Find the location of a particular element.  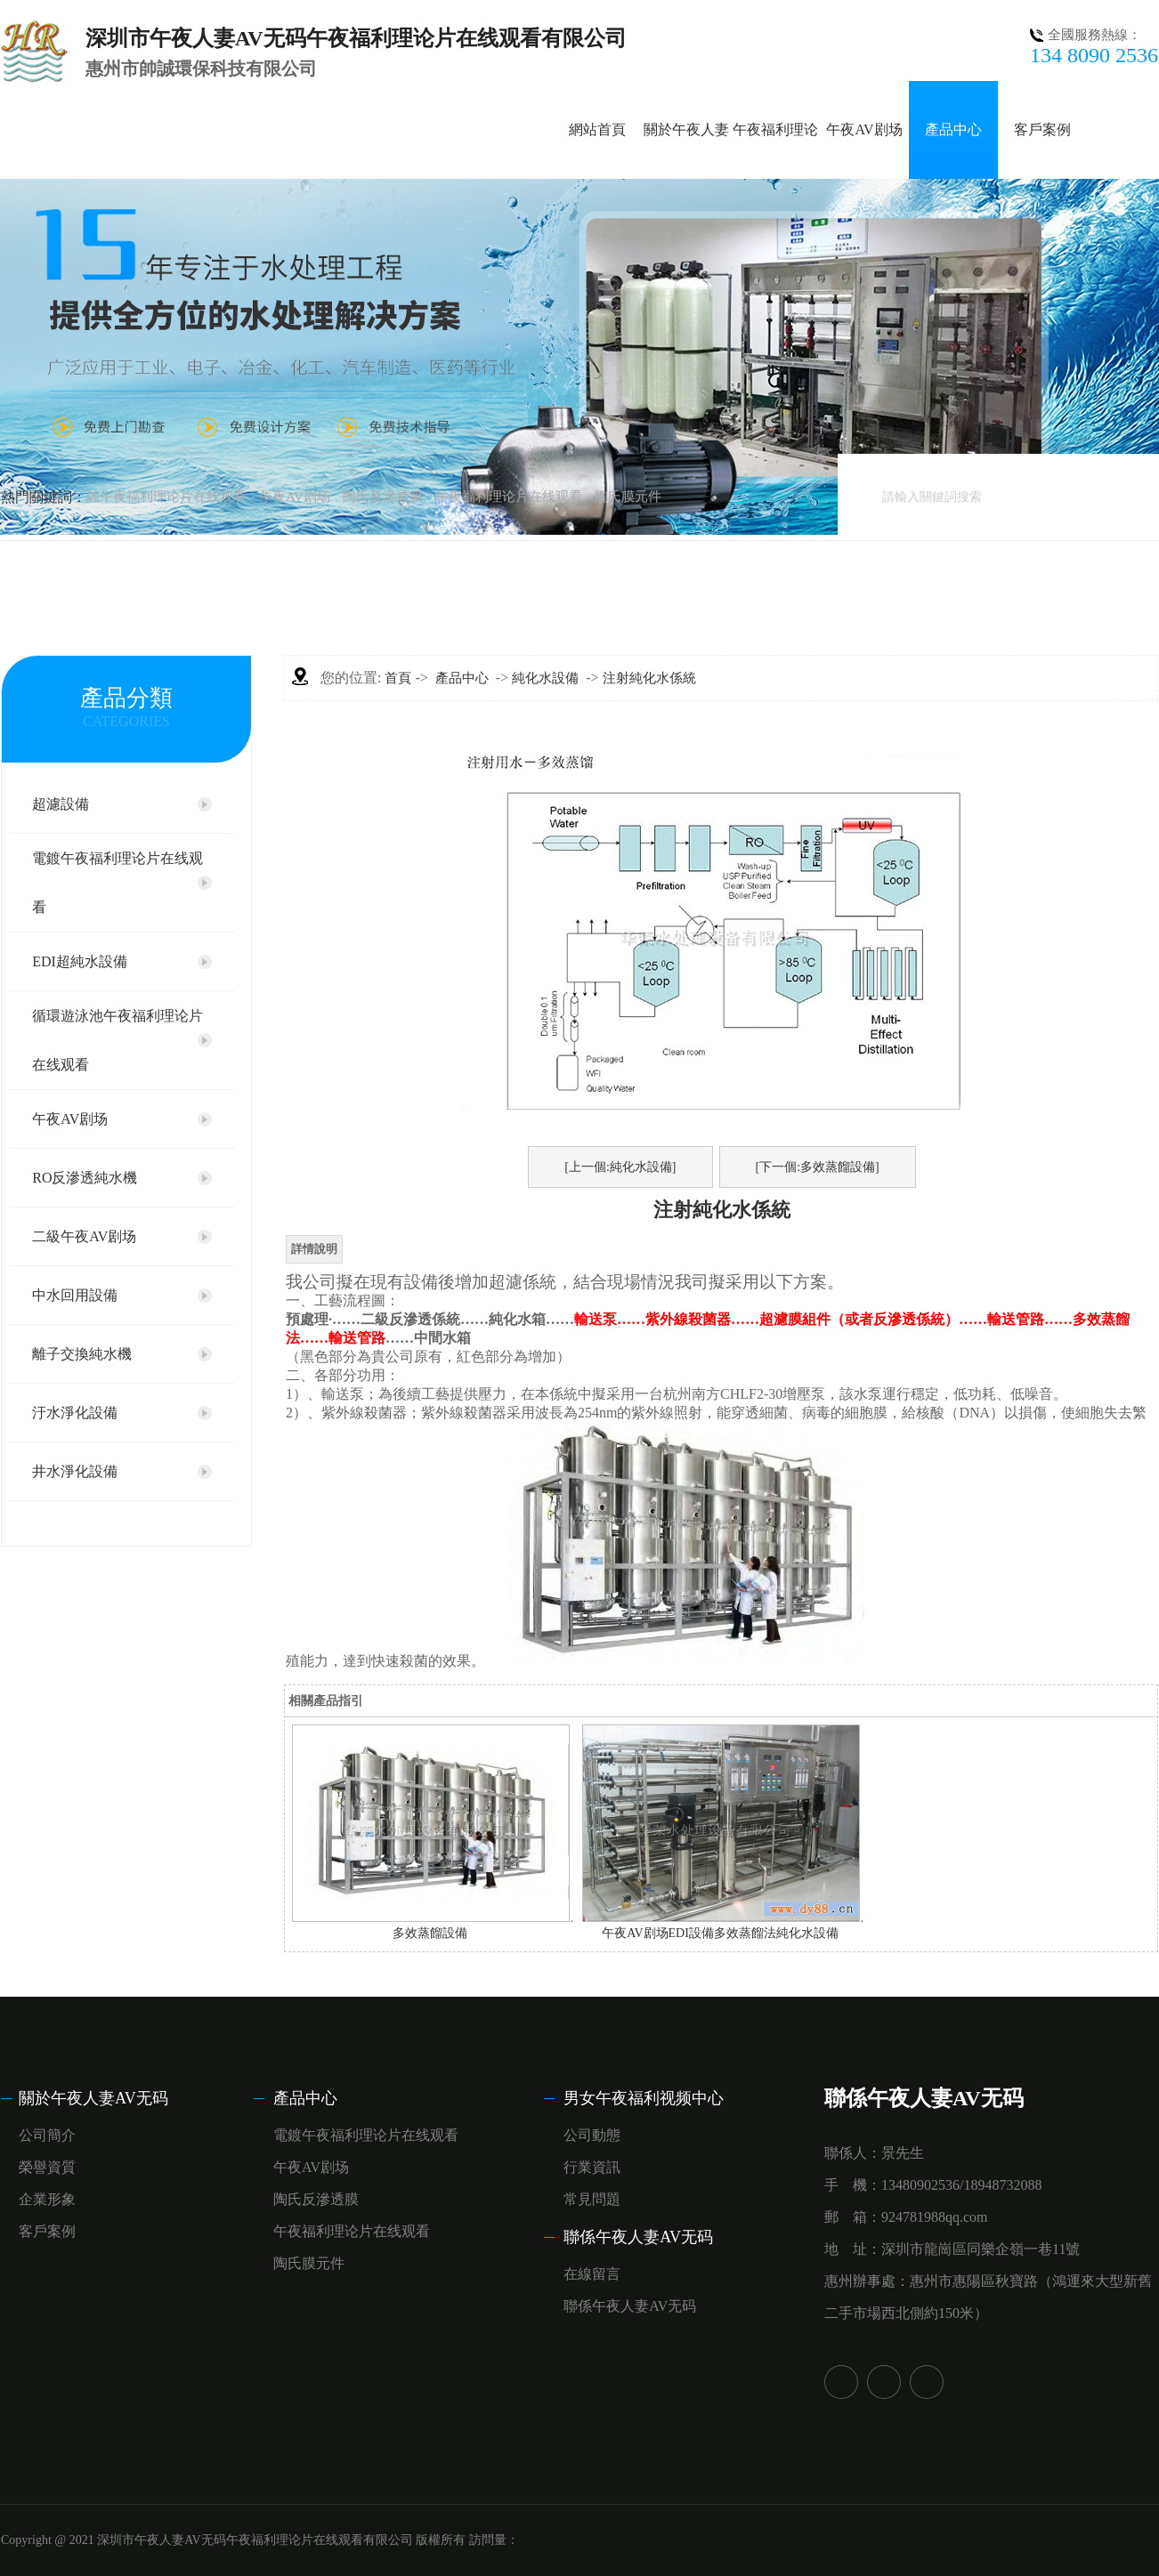

午夜福利理论片在线观看 is located at coordinates (508, 496).